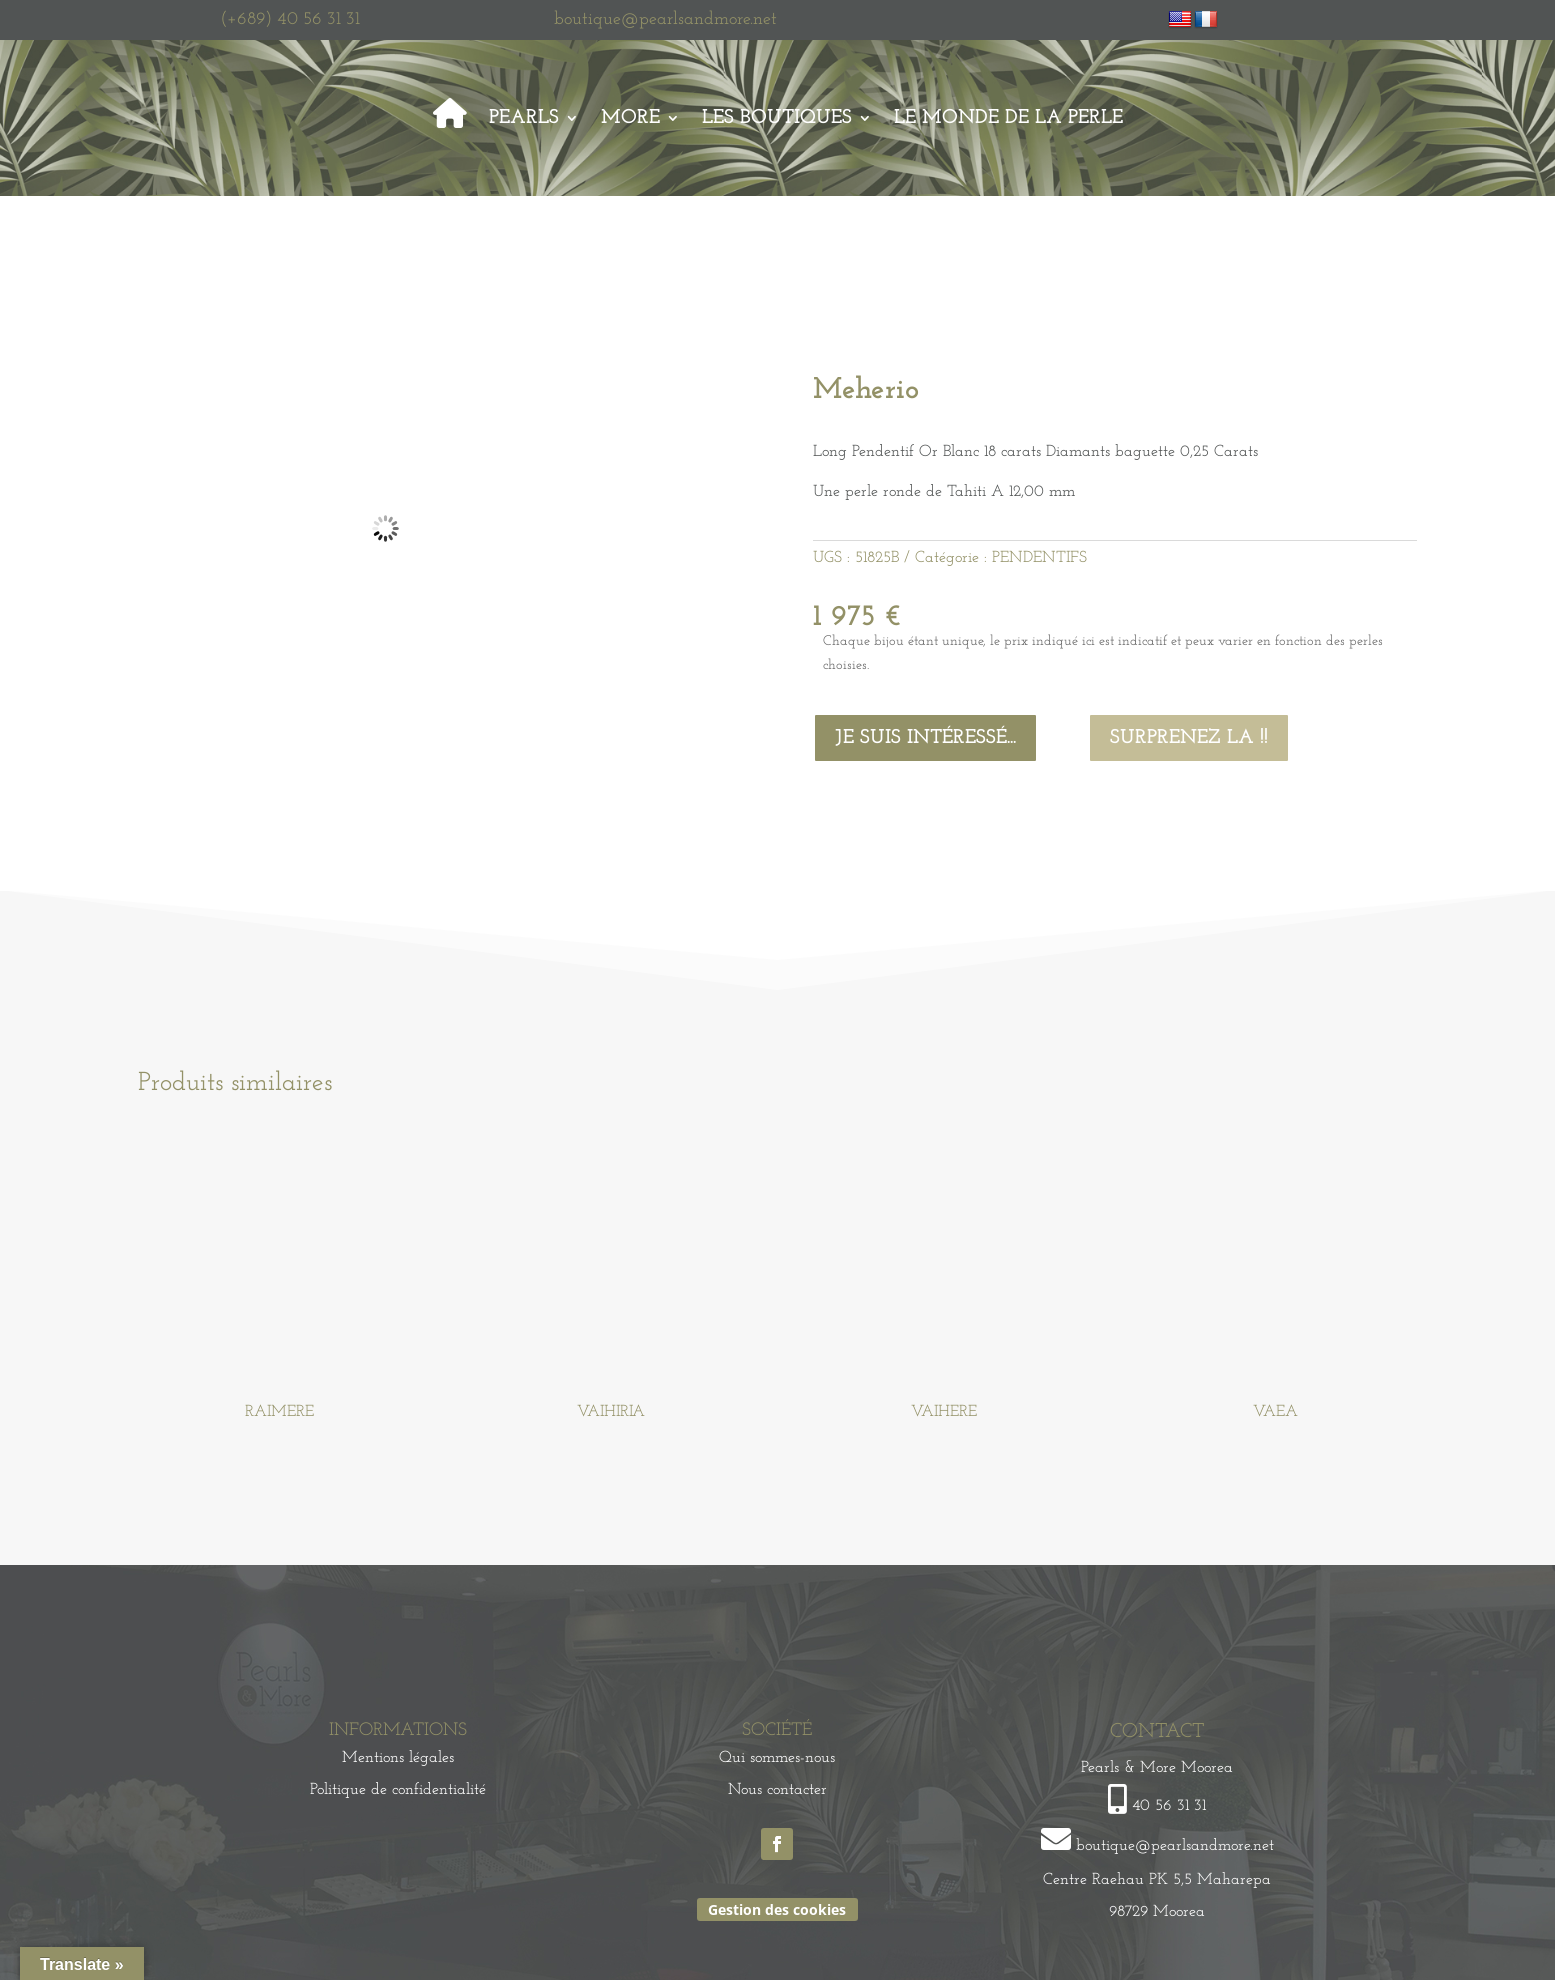 The image size is (1555, 1980). Describe the element at coordinates (925, 738) in the screenshot. I see `Je suis intéressé...` at that location.